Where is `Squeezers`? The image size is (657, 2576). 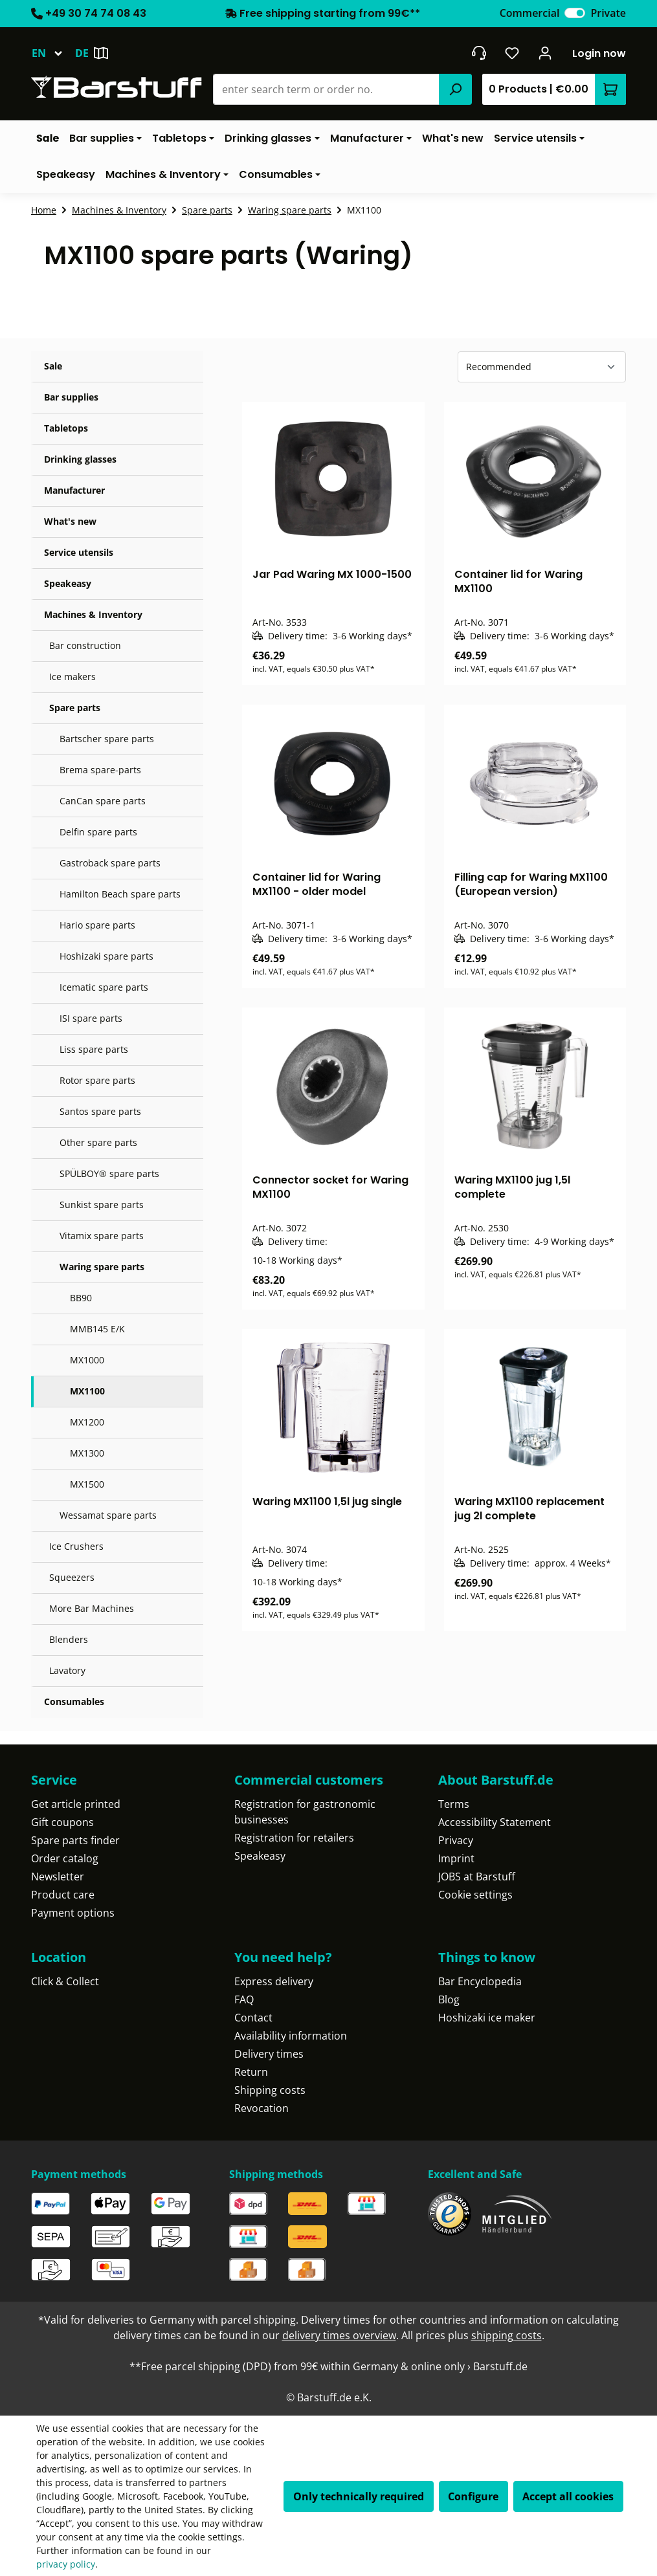
Squeezers is located at coordinates (72, 1577).